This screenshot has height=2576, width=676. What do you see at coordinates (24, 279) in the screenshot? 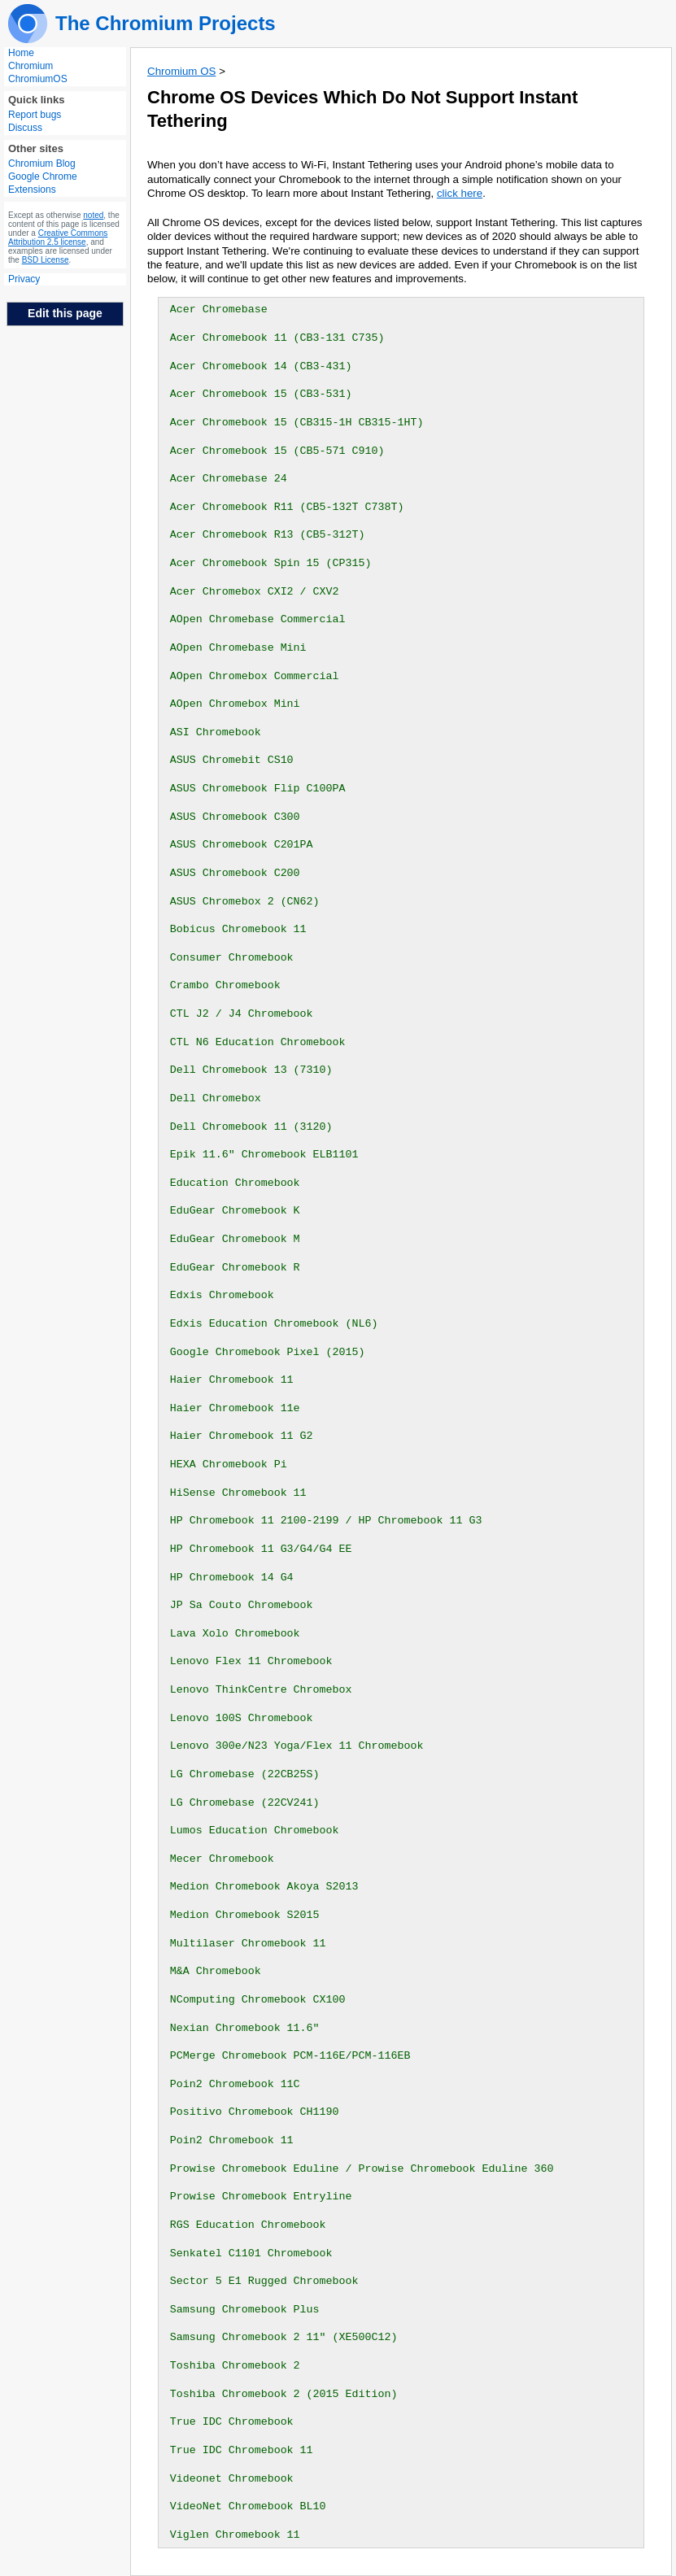
I see `Privacy` at bounding box center [24, 279].